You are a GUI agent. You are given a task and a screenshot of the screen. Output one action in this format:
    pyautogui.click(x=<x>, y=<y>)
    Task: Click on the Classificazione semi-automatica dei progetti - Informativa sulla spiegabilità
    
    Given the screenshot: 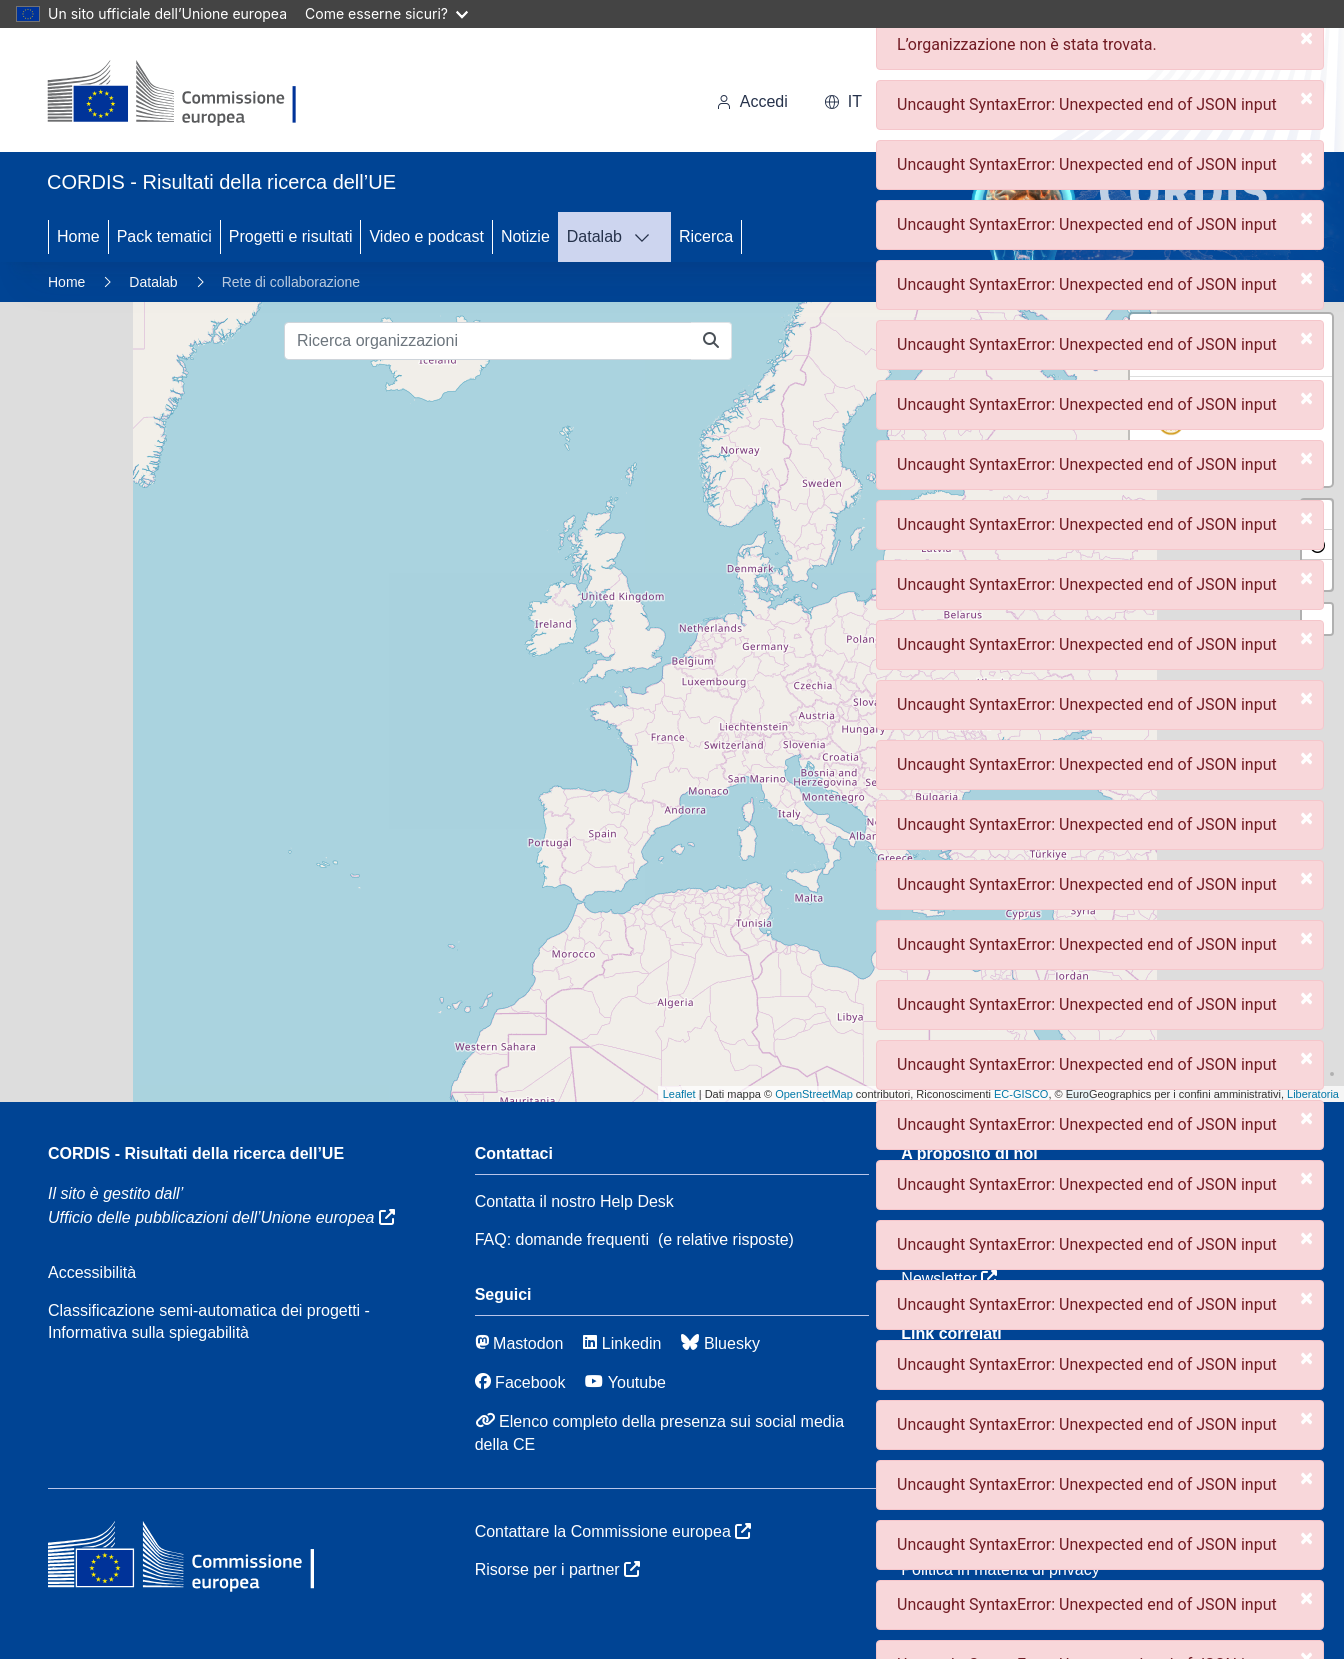 What is the action you would take?
    pyautogui.click(x=209, y=1321)
    